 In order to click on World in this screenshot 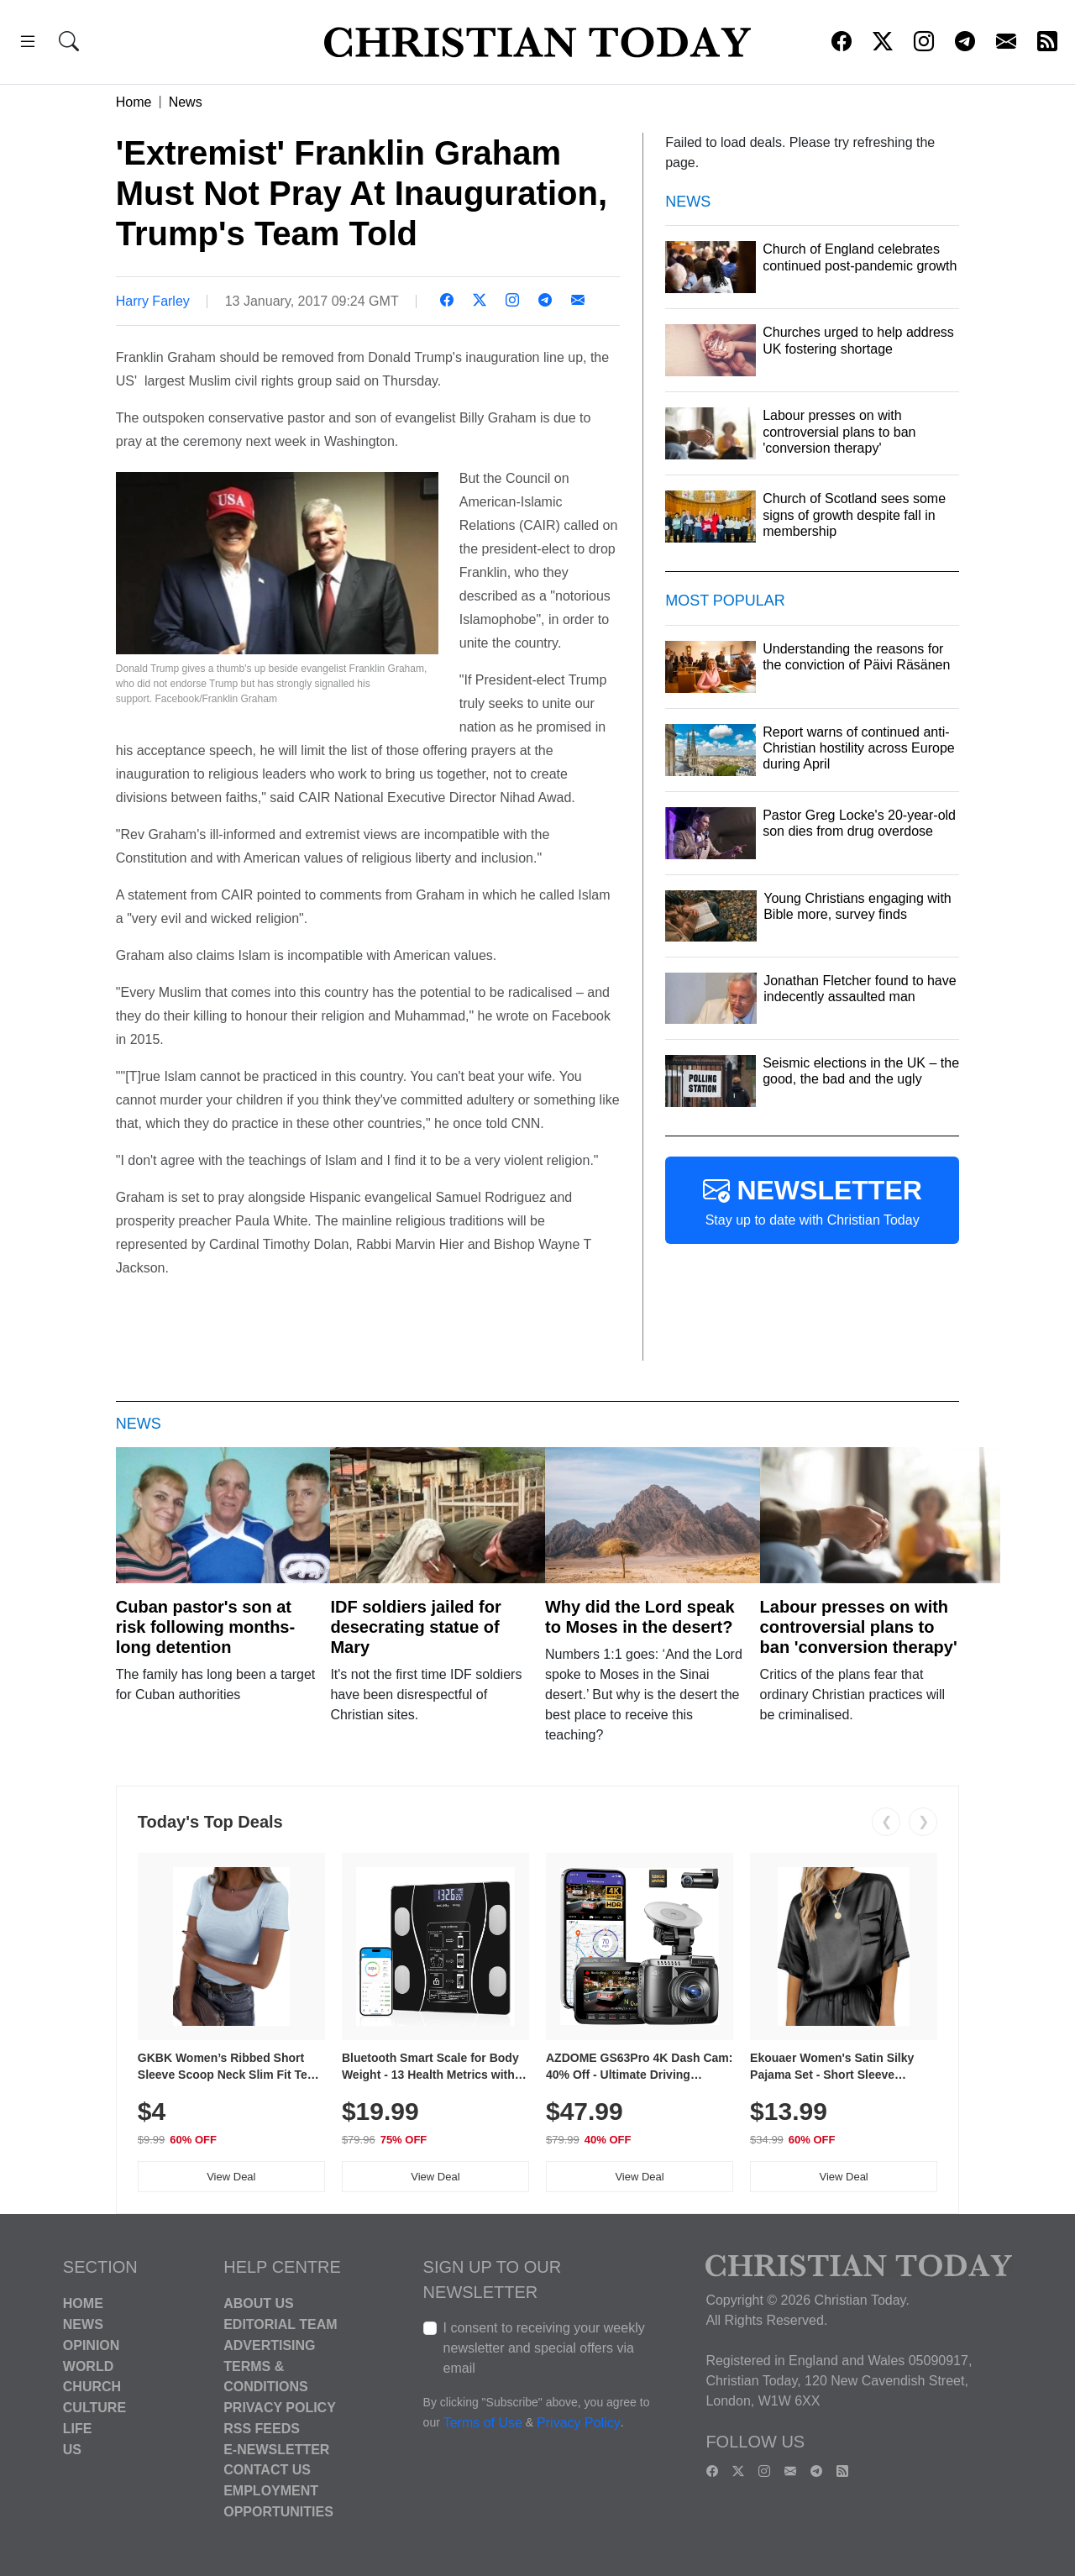, I will do `click(88, 2365)`.